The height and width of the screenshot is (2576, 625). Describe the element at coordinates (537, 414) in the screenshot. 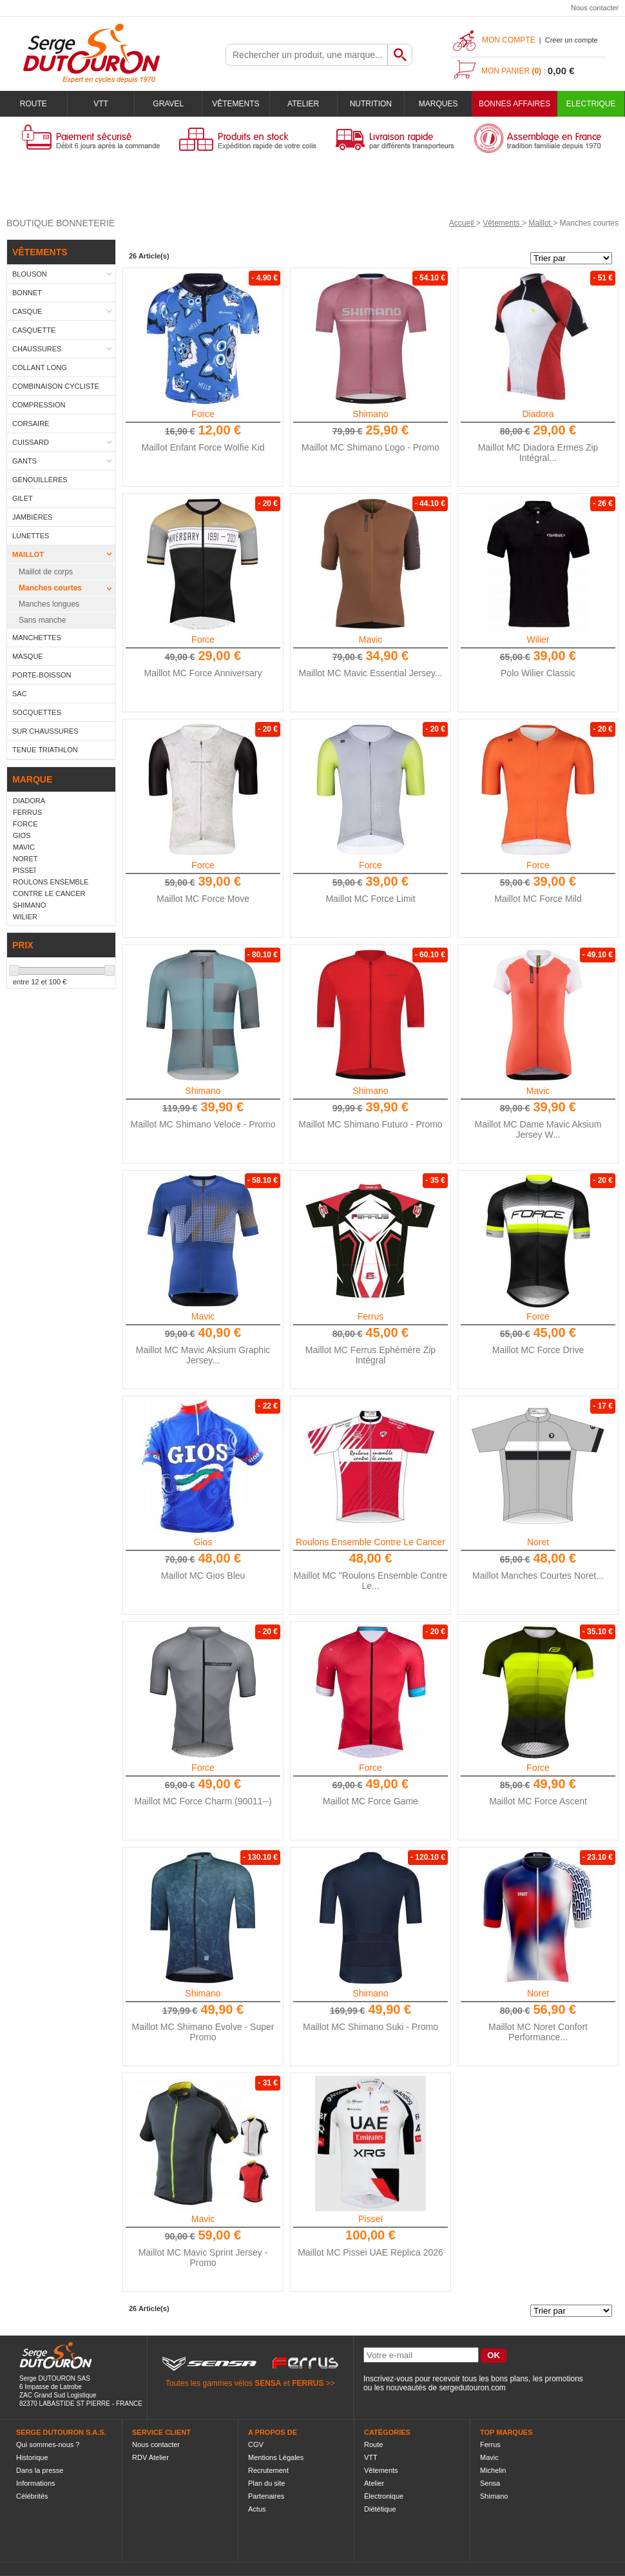

I see `Diadora` at that location.